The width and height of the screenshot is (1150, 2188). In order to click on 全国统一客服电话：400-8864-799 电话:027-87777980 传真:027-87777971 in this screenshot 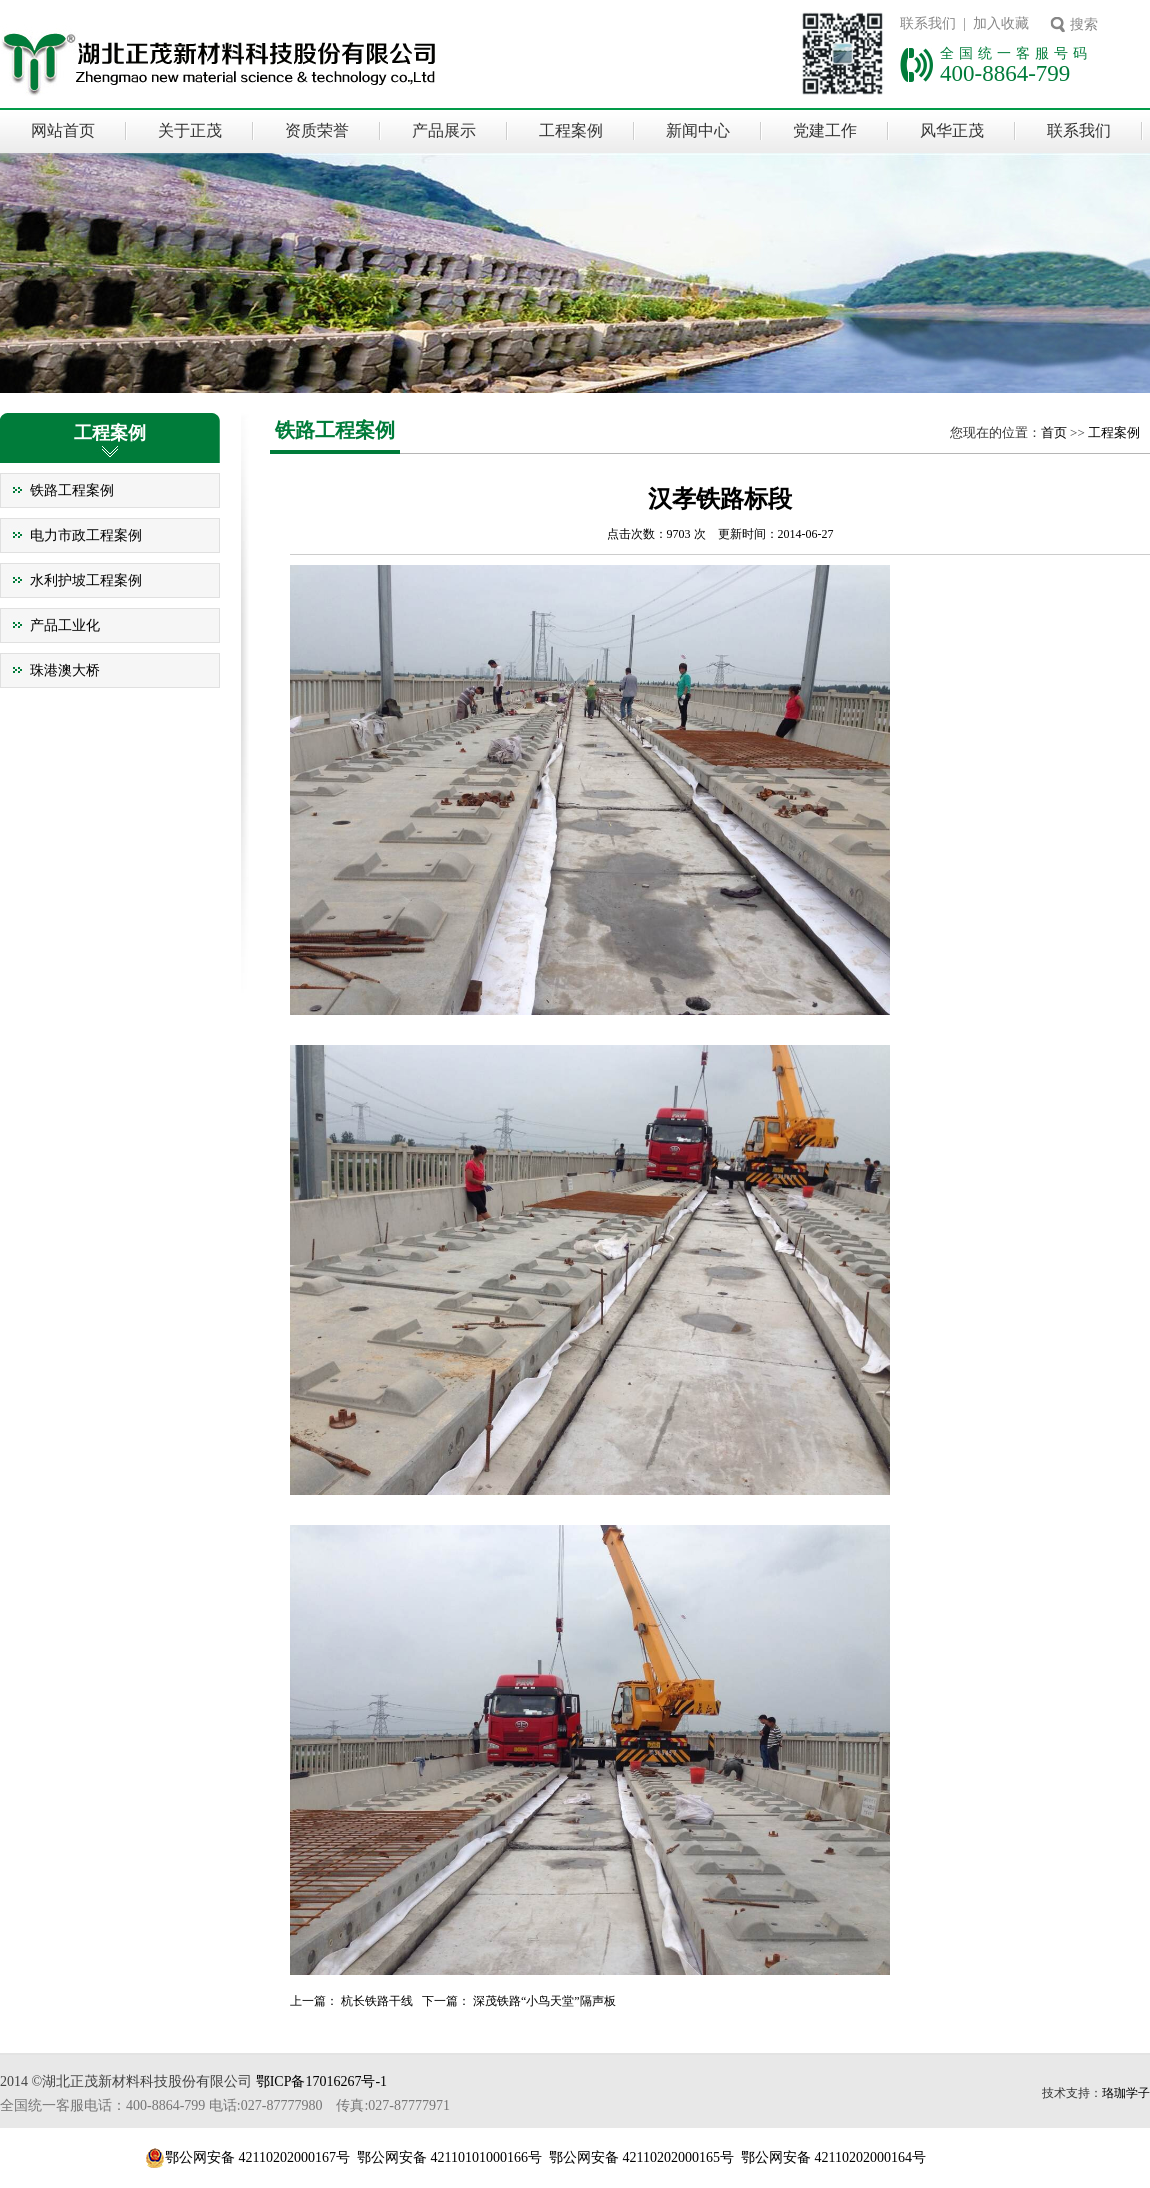, I will do `click(225, 2105)`.